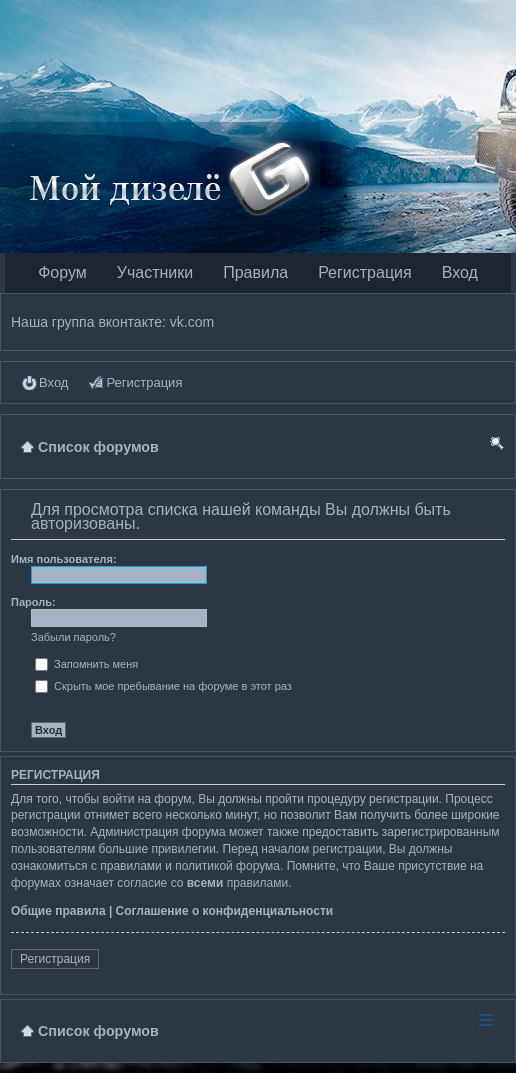 This screenshot has width=516, height=1073. Describe the element at coordinates (163, 686) in the screenshot. I see `Скрыть мое пребывание на форуме в этот раз` at that location.